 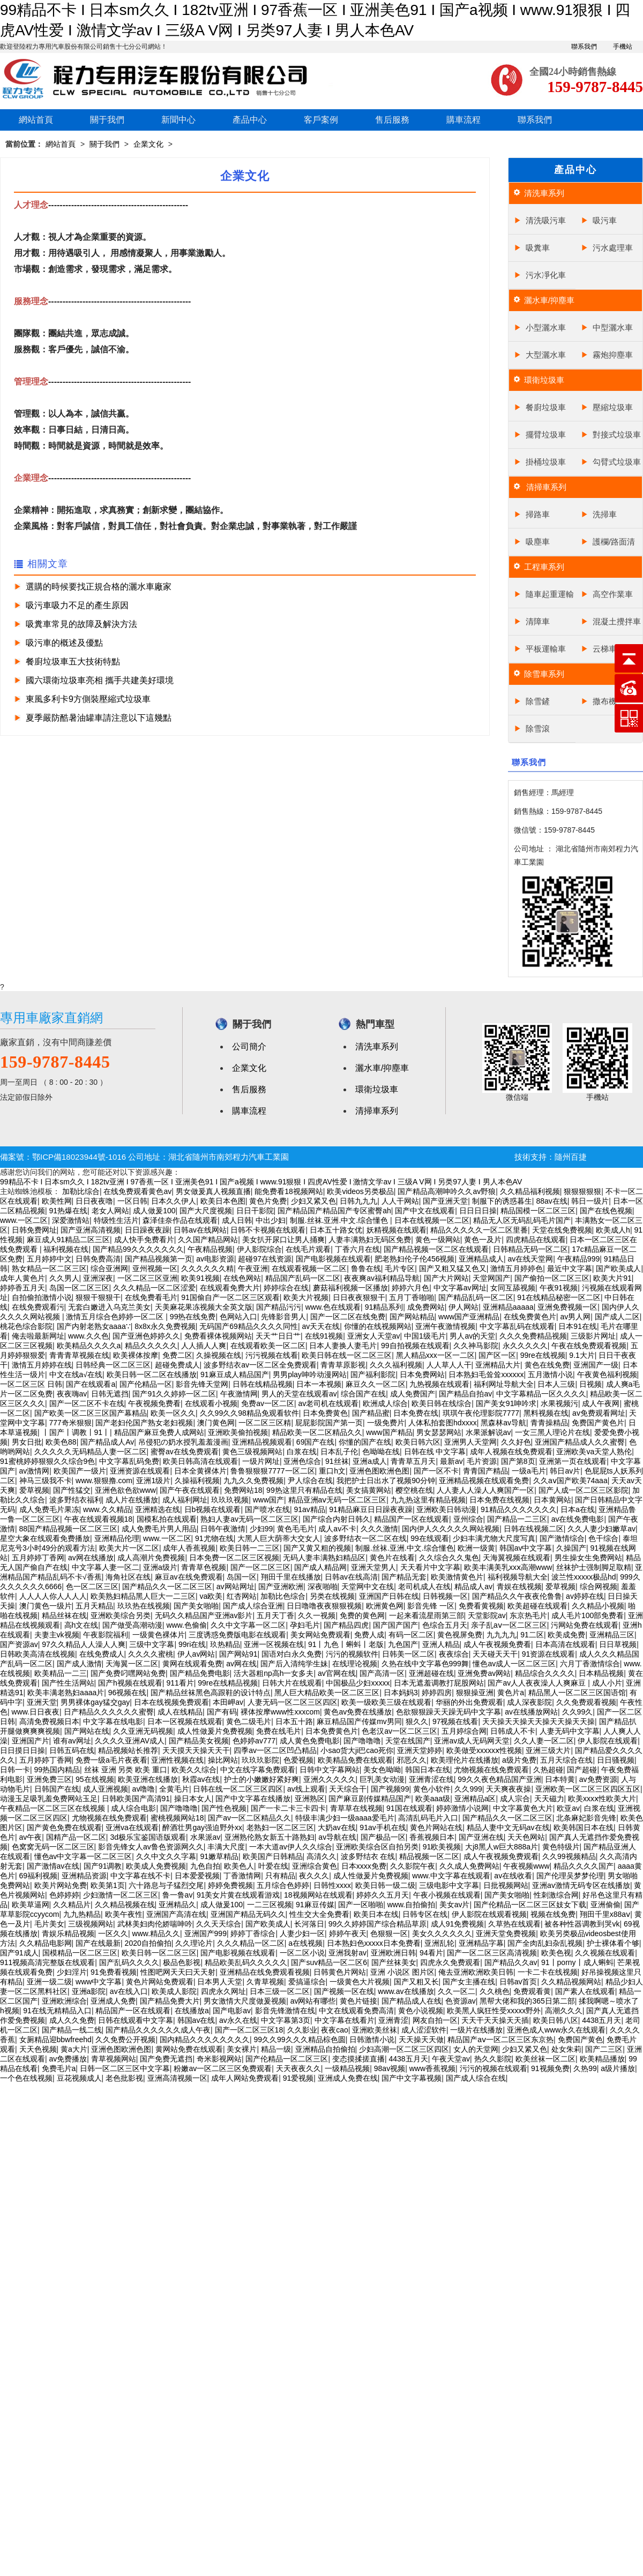 What do you see at coordinates (622, 46) in the screenshot?
I see `手機站` at bounding box center [622, 46].